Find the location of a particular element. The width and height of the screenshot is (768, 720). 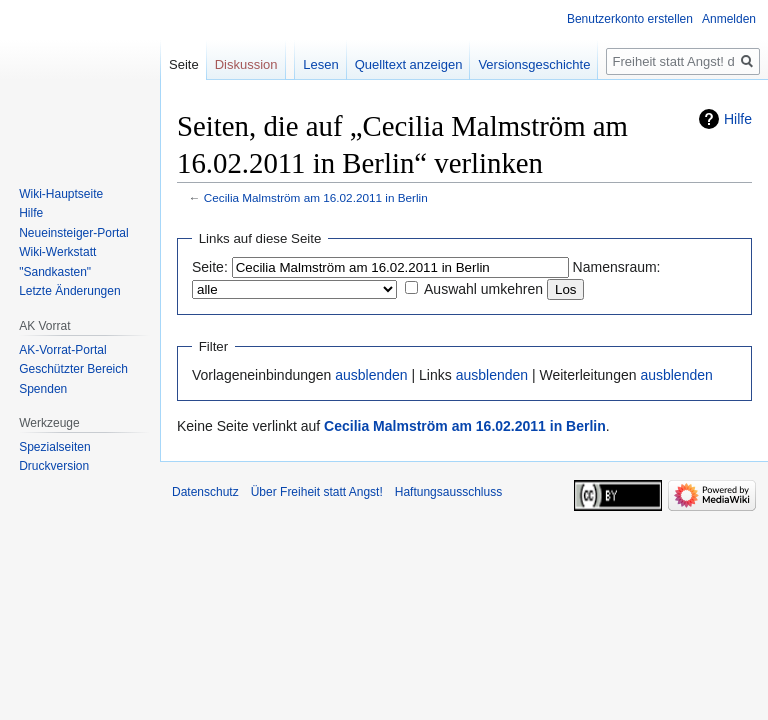

Quelltext anzeigen is located at coordinates (409, 64).